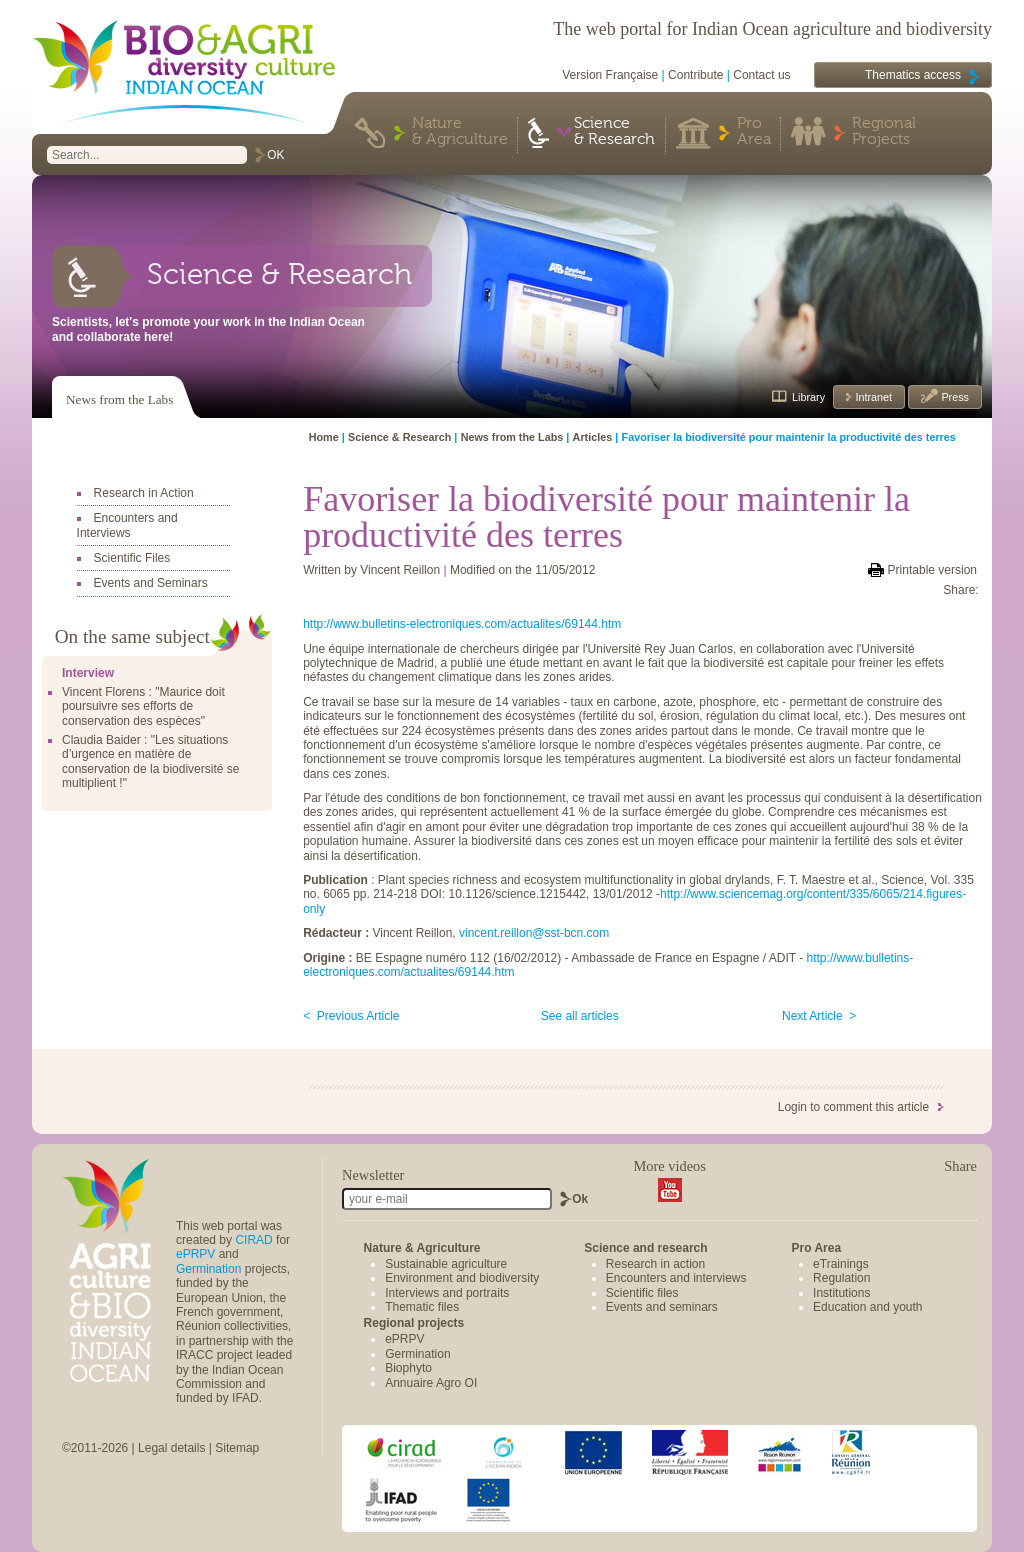 Image resolution: width=1024 pixels, height=1552 pixels. What do you see at coordinates (913, 75) in the screenshot?
I see `Thematics access` at bounding box center [913, 75].